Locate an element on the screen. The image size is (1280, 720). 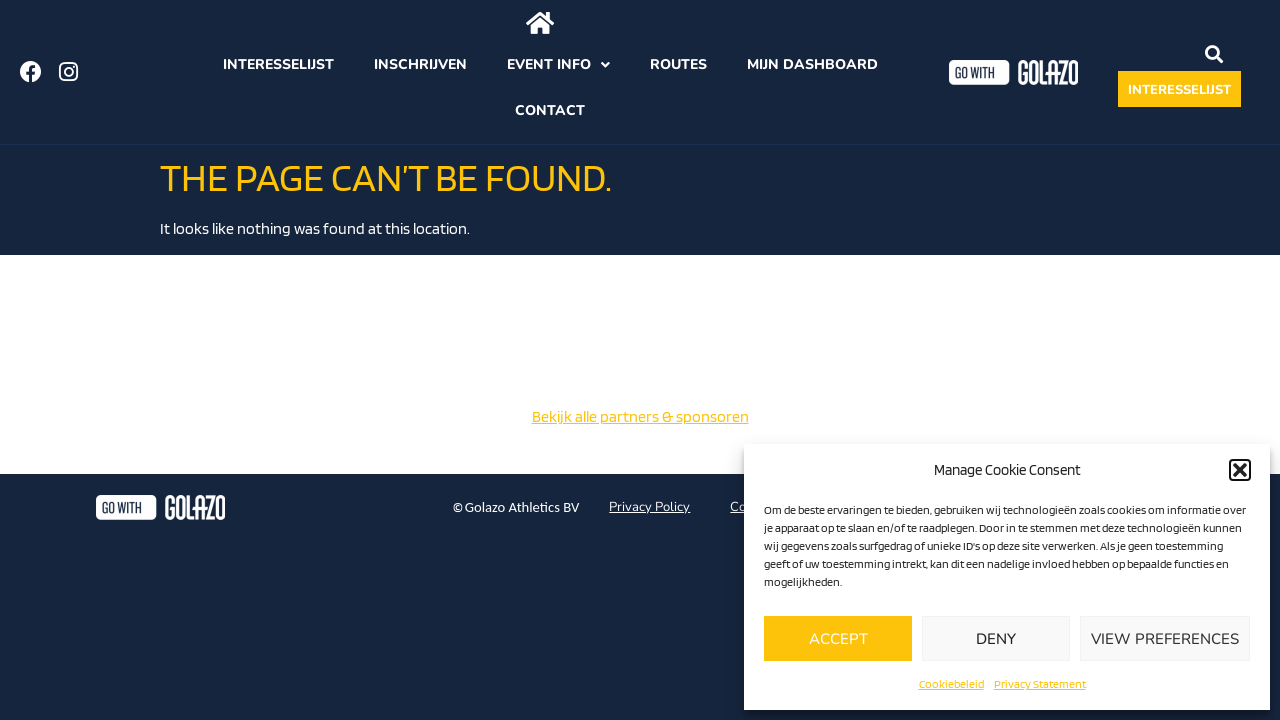
Privacy Statement is located at coordinates (1040, 683).